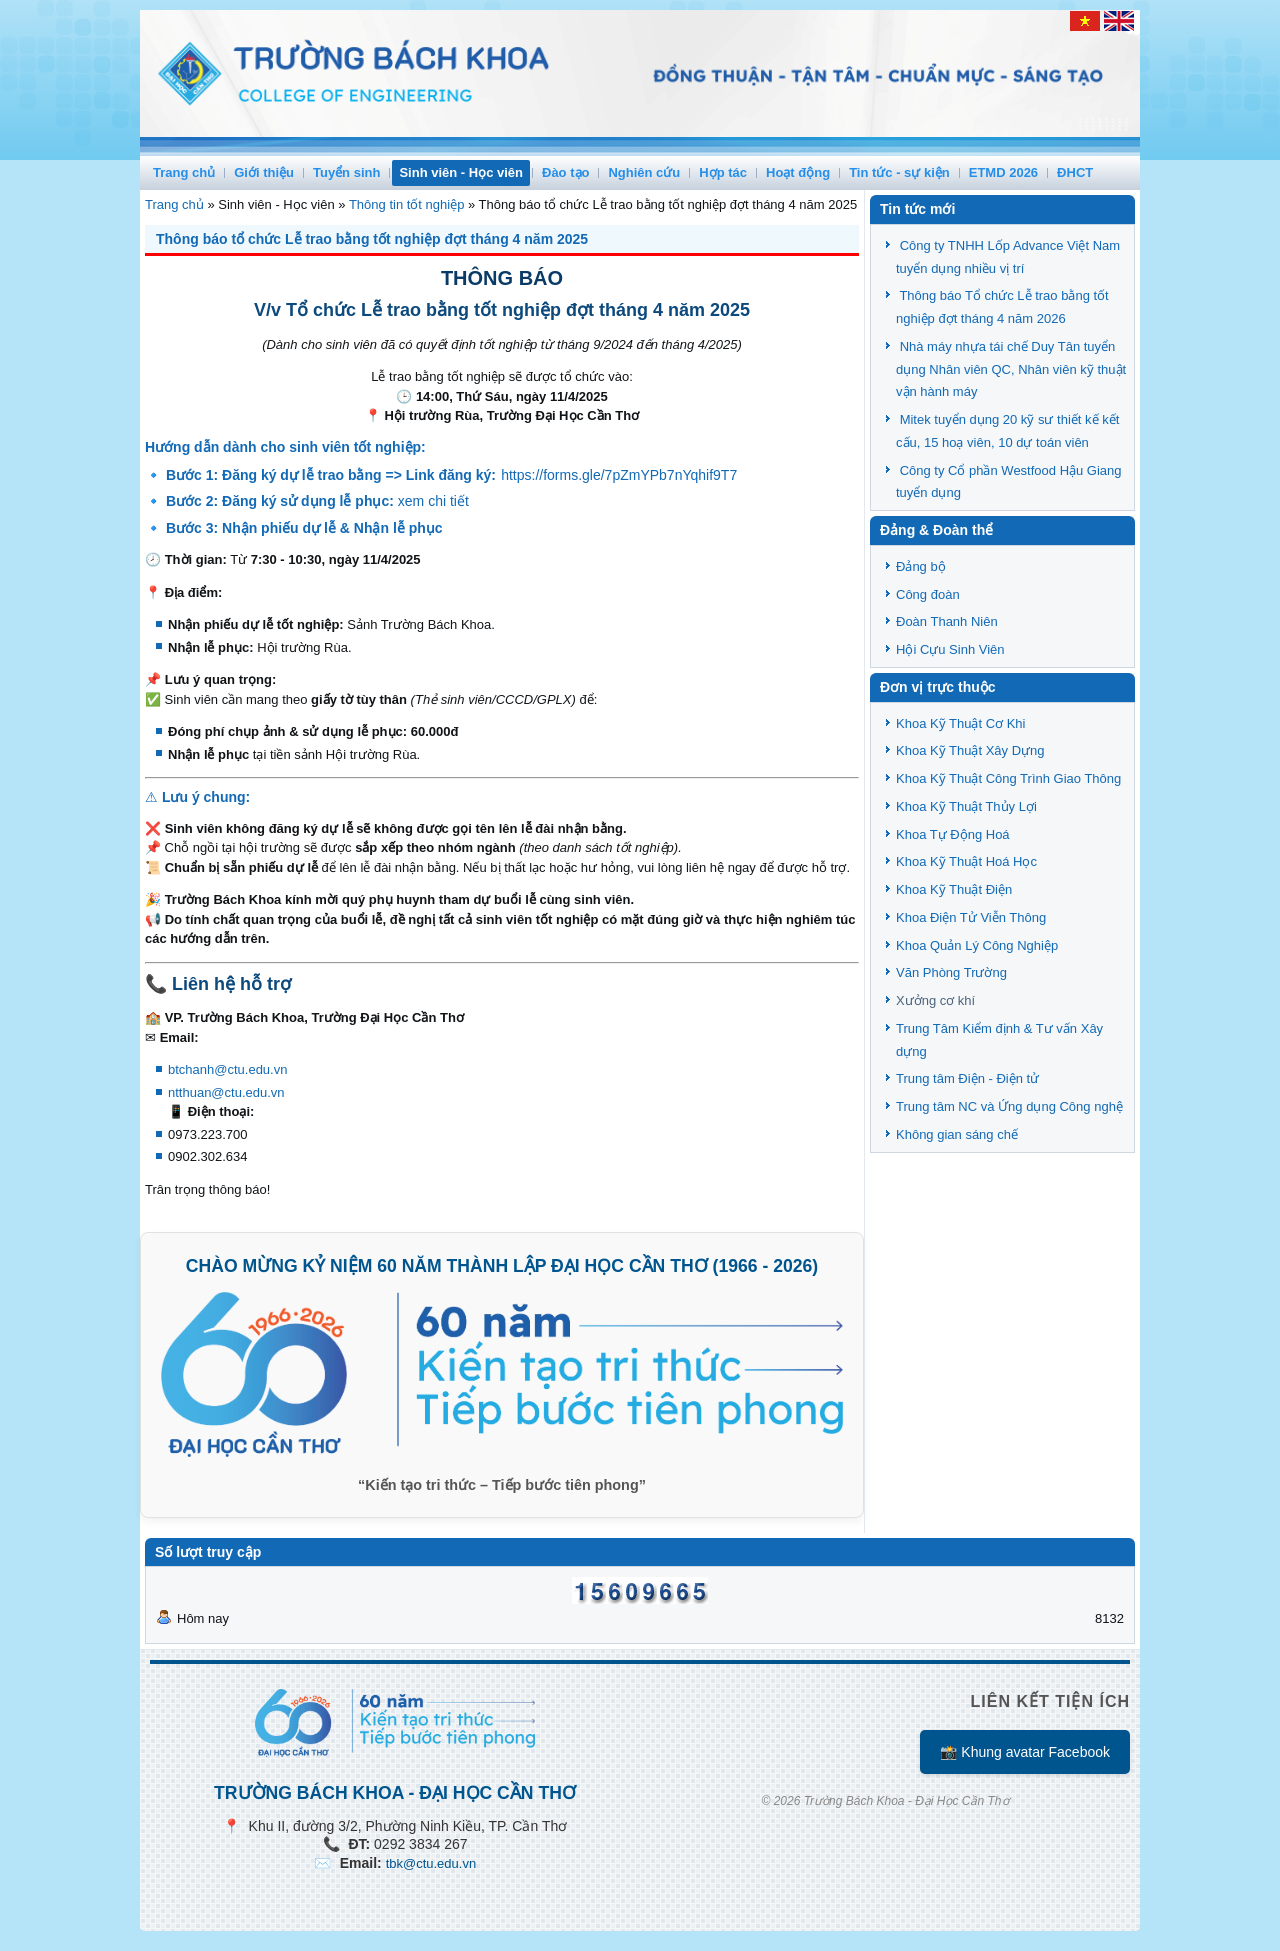 The height and width of the screenshot is (1951, 1280). I want to click on ntthuan@ctu.edu.vn, so click(226, 1092).